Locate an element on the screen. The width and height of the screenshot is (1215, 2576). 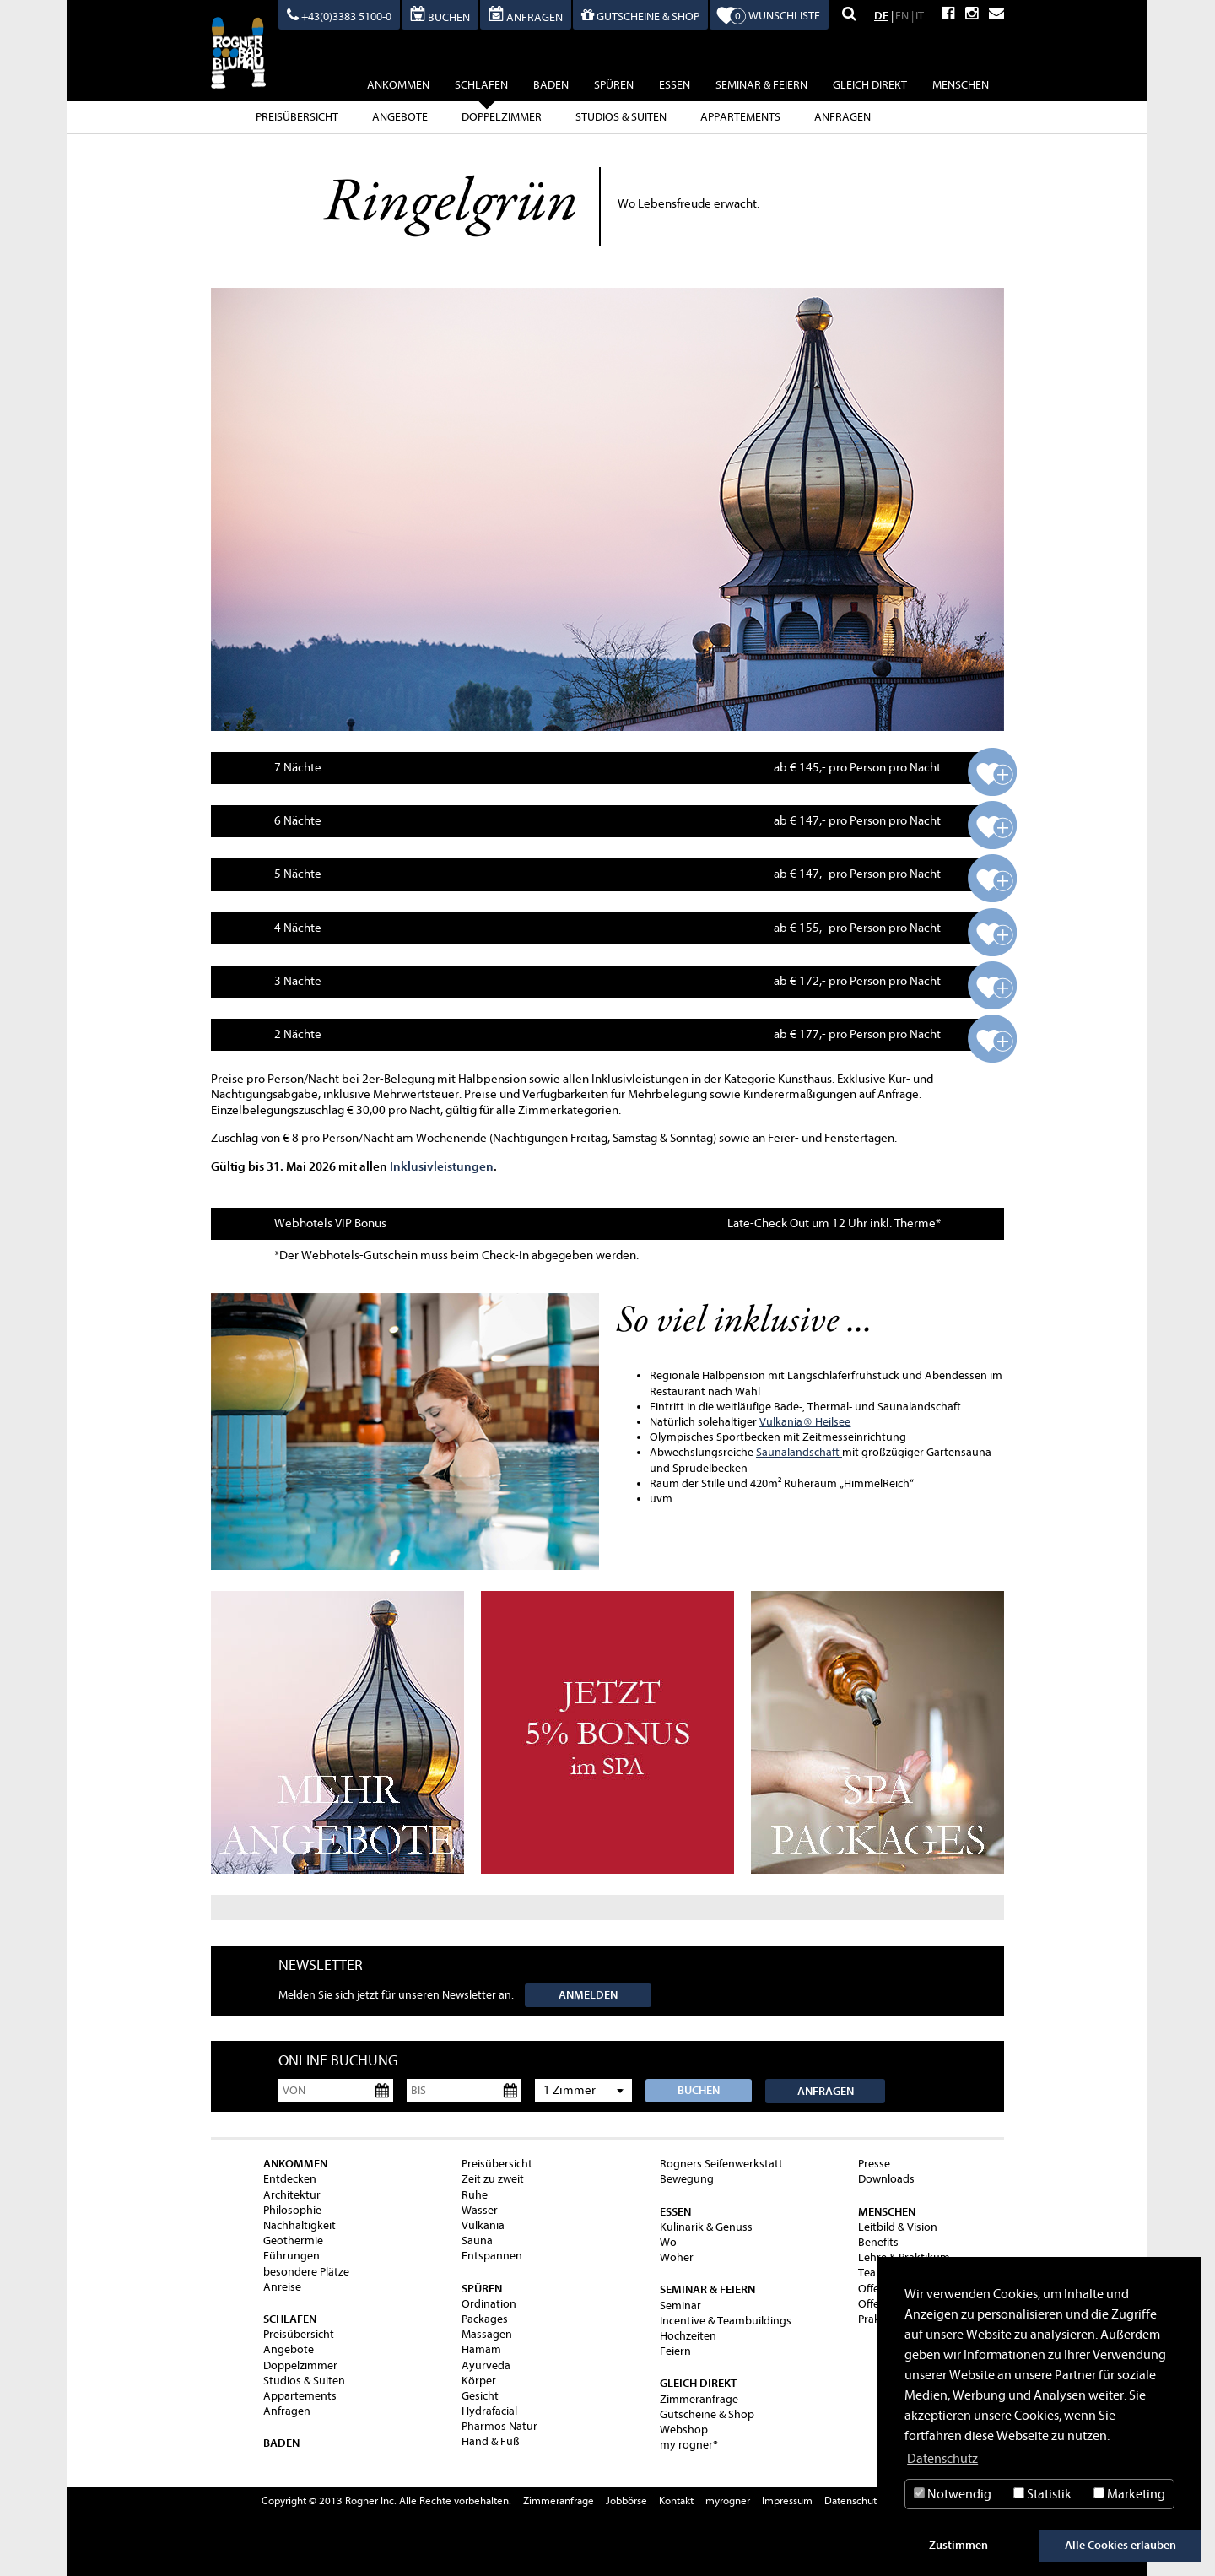
Massagen is located at coordinates (487, 2334).